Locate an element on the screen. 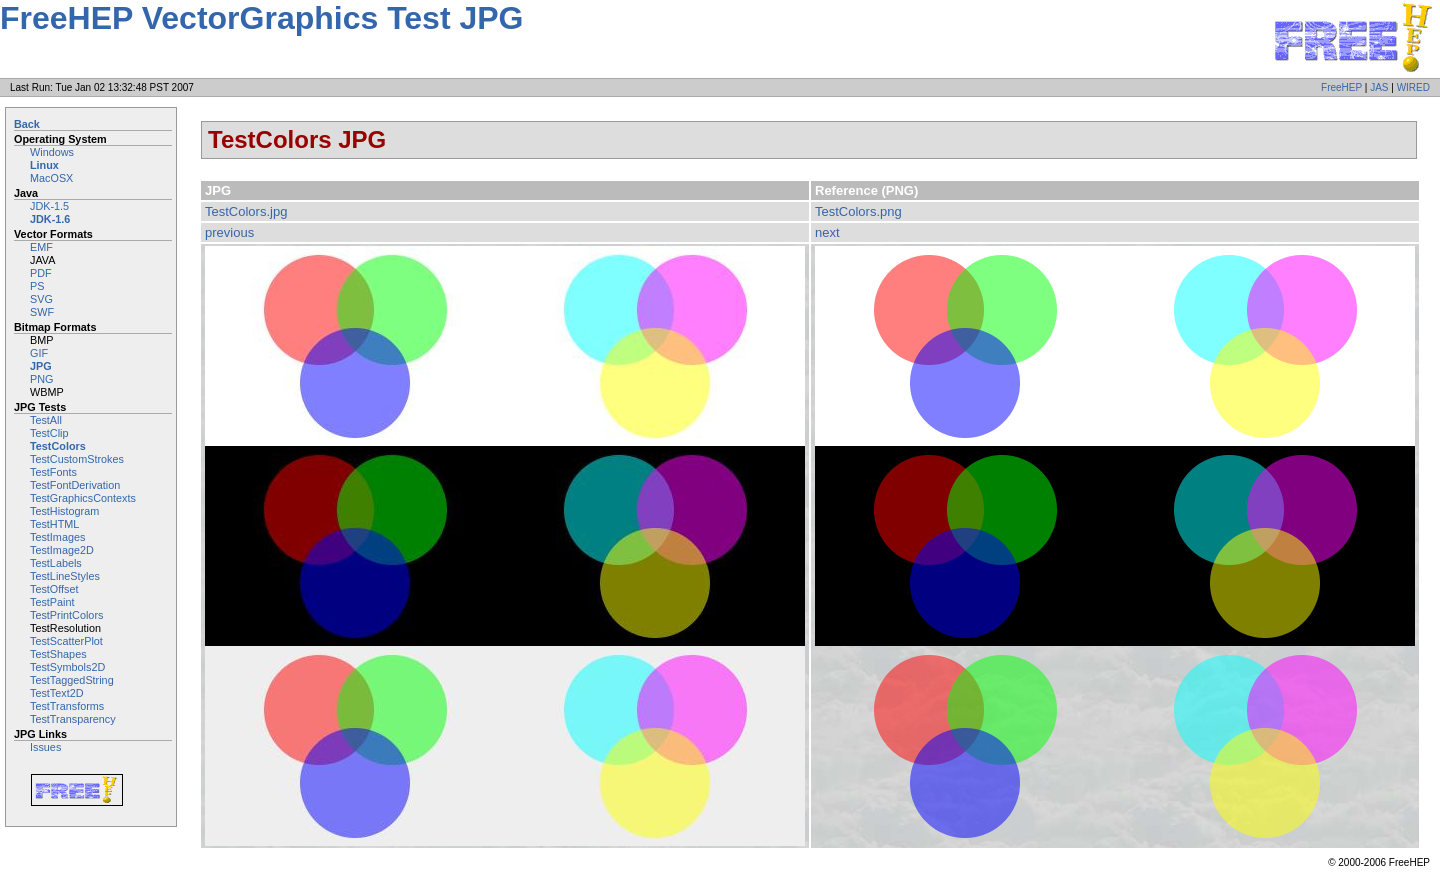 The image size is (1440, 881). TestTaggedString is located at coordinates (72, 680).